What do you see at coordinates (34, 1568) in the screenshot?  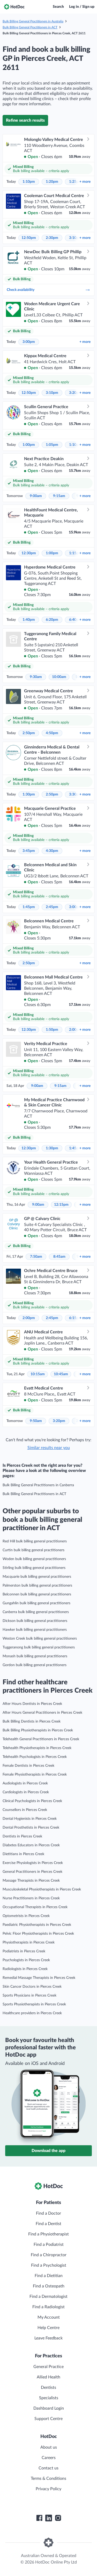 I see `Stirling bulk billing general practitioners` at bounding box center [34, 1568].